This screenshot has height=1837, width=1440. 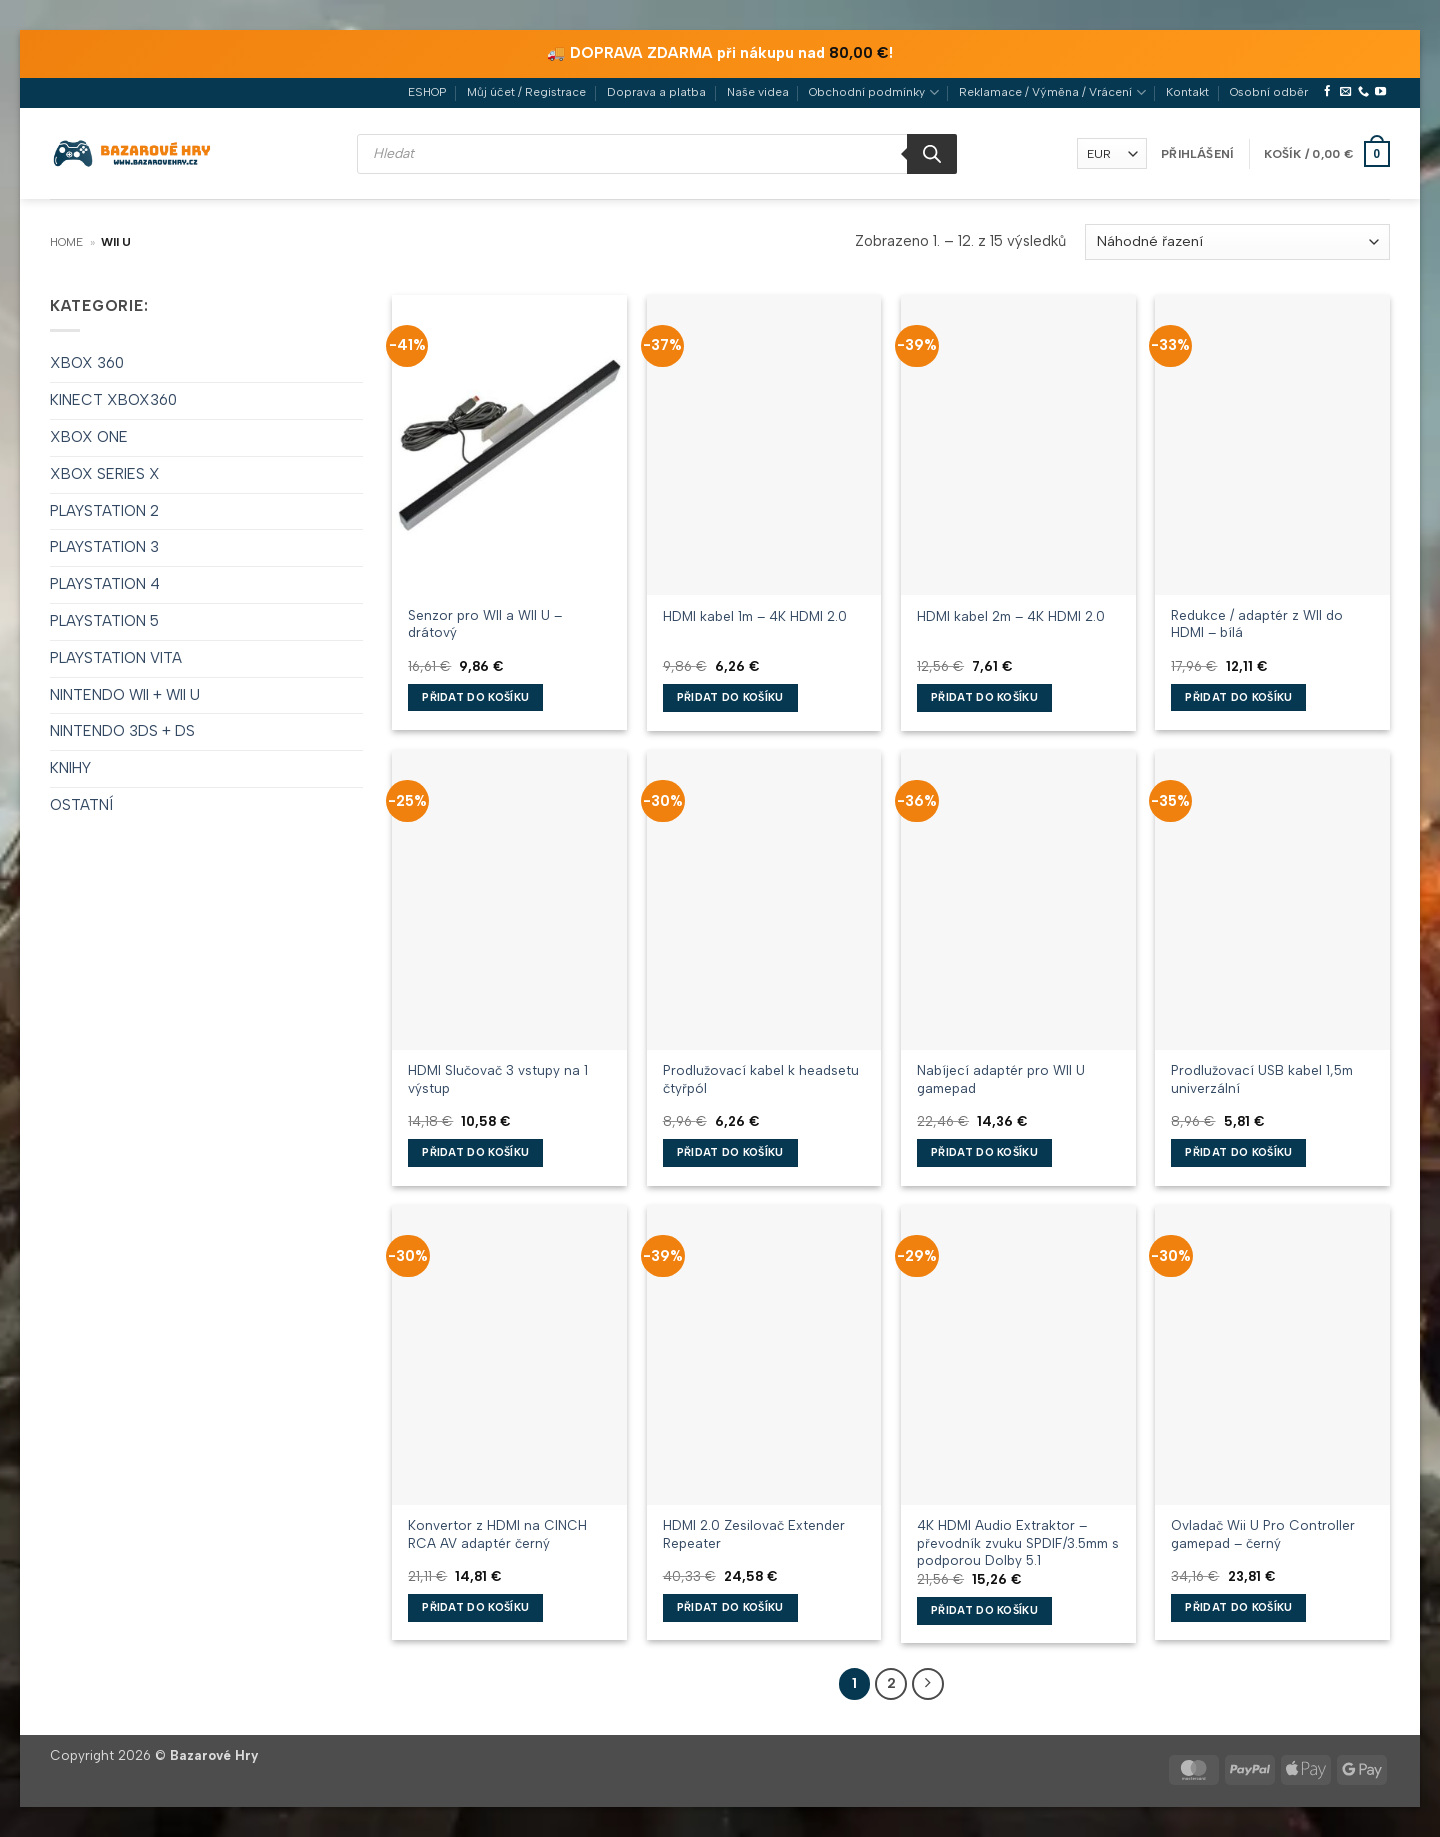 I want to click on HDMI kabel 1m – 4K HDMI 2.0, so click(x=755, y=616).